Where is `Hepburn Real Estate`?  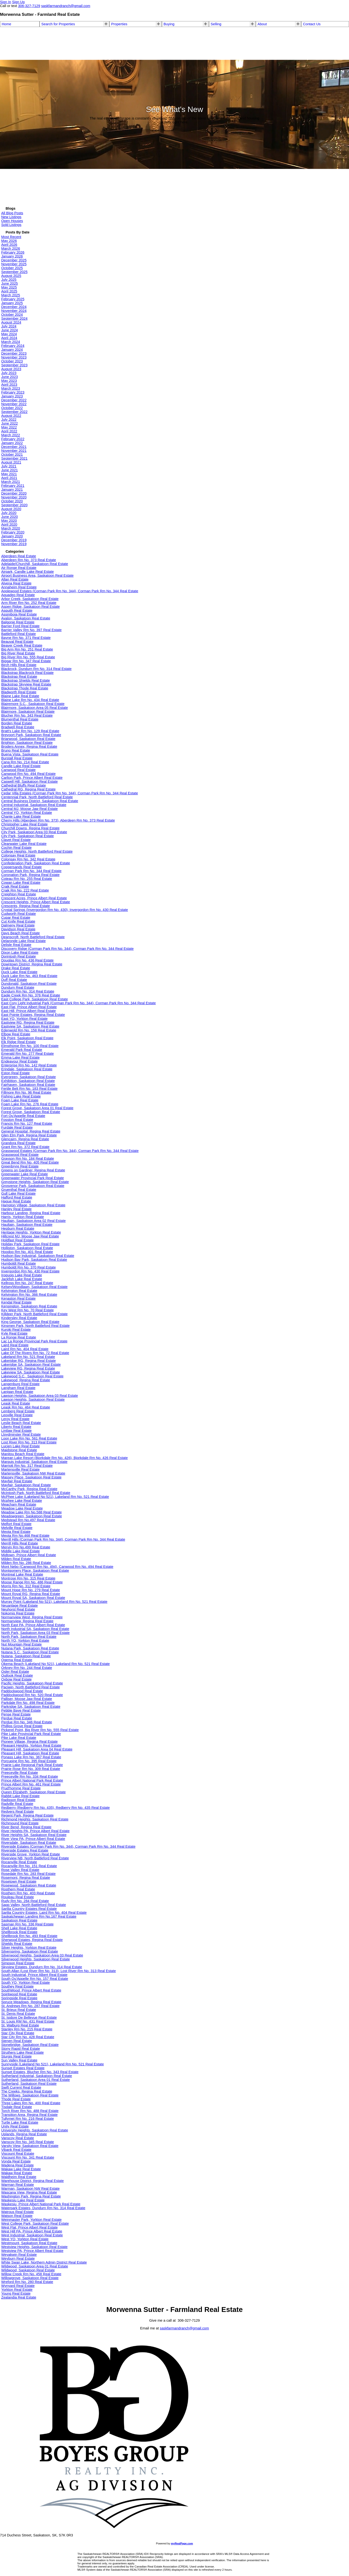 Hepburn Real Estate is located at coordinates (17, 1228).